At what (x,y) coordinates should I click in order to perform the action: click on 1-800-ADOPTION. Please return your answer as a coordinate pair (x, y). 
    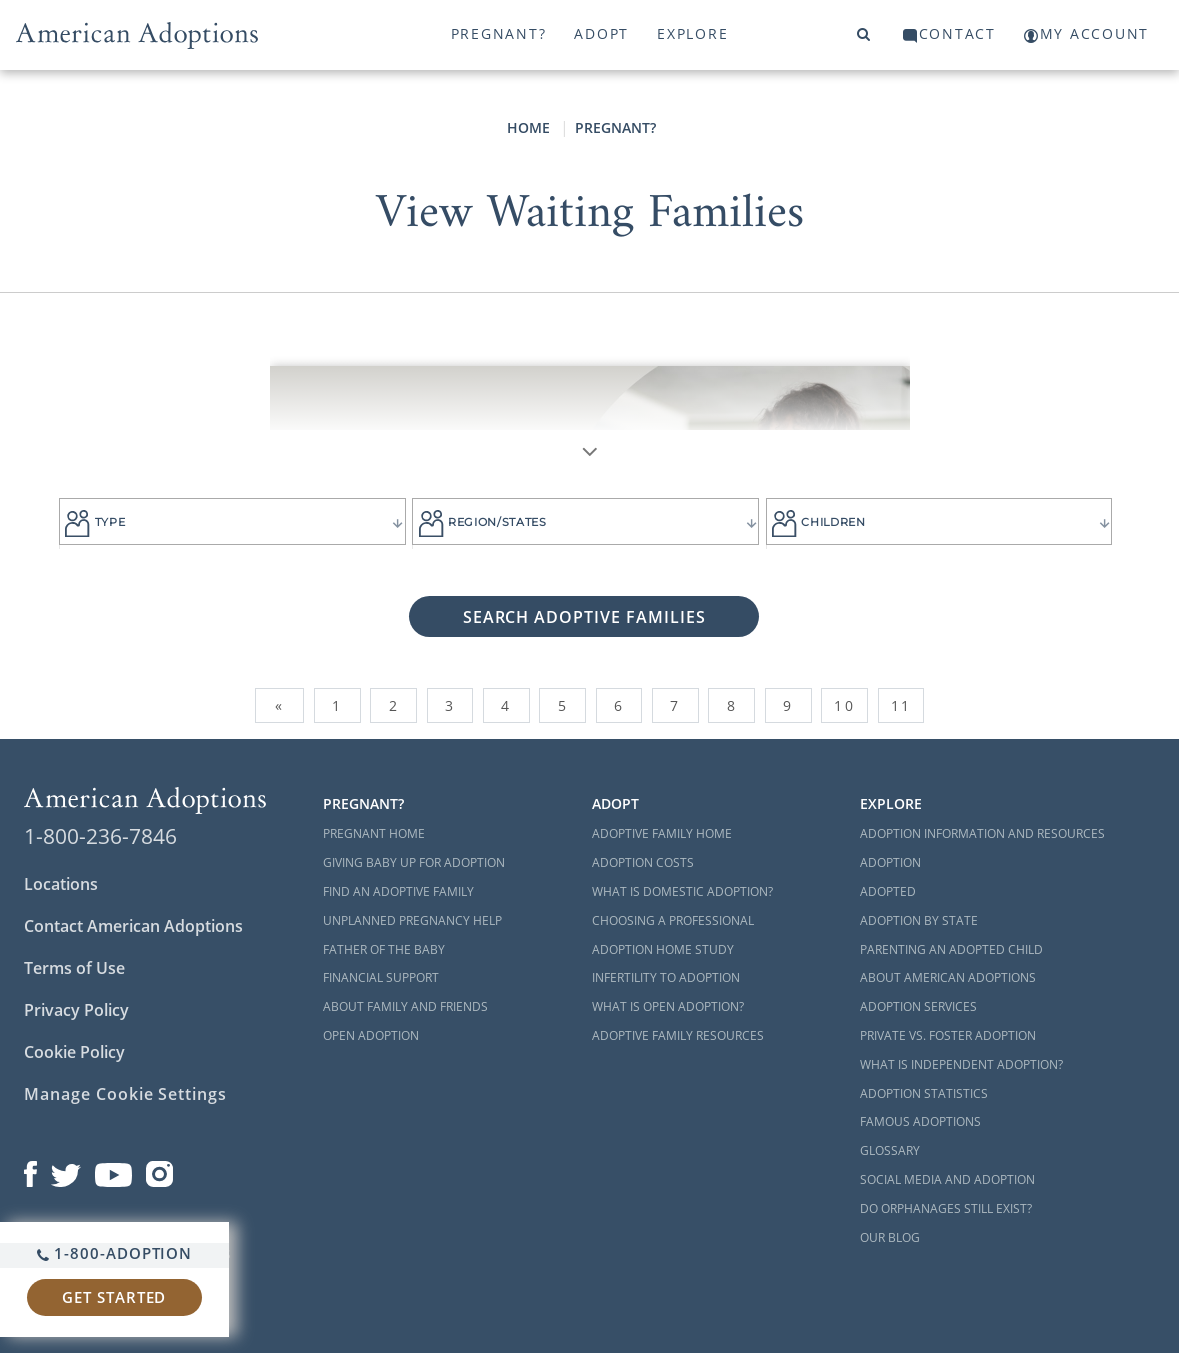
    Looking at the image, I should click on (114, 1253).